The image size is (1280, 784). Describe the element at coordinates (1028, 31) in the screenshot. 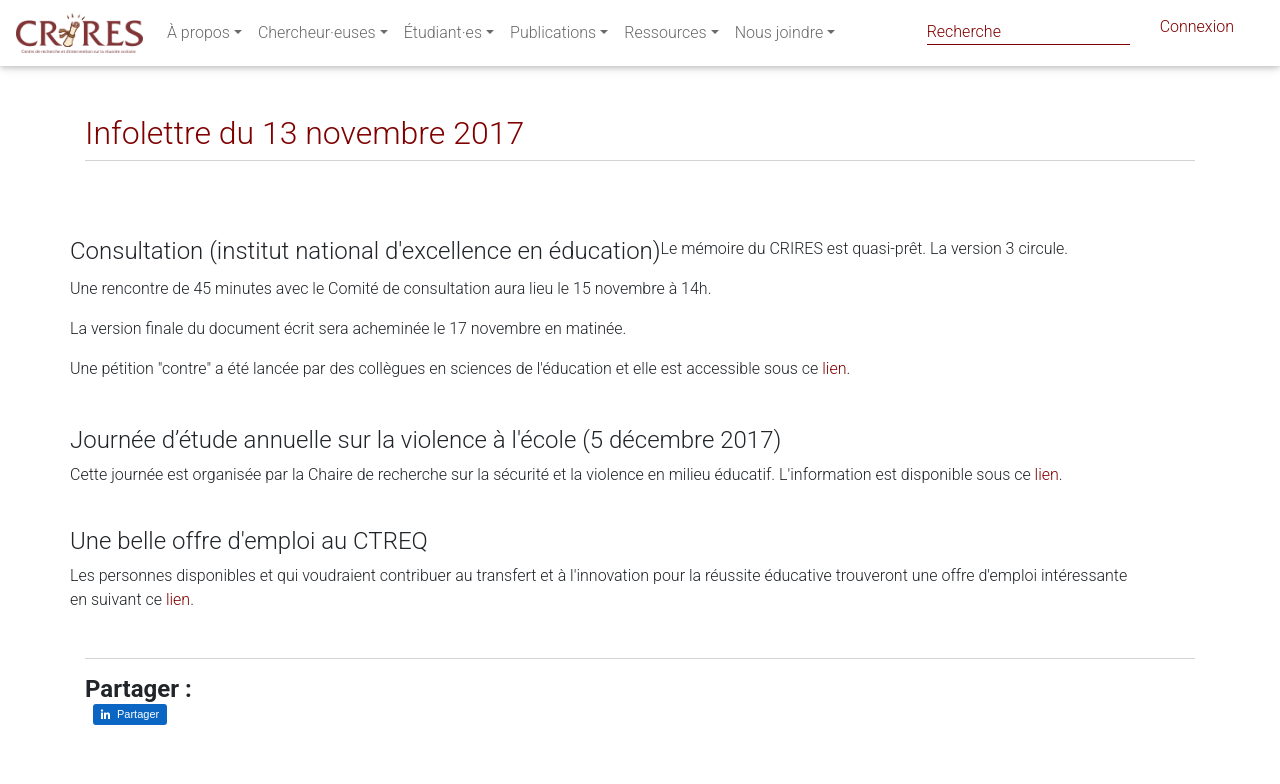

I see `[Search]` at that location.